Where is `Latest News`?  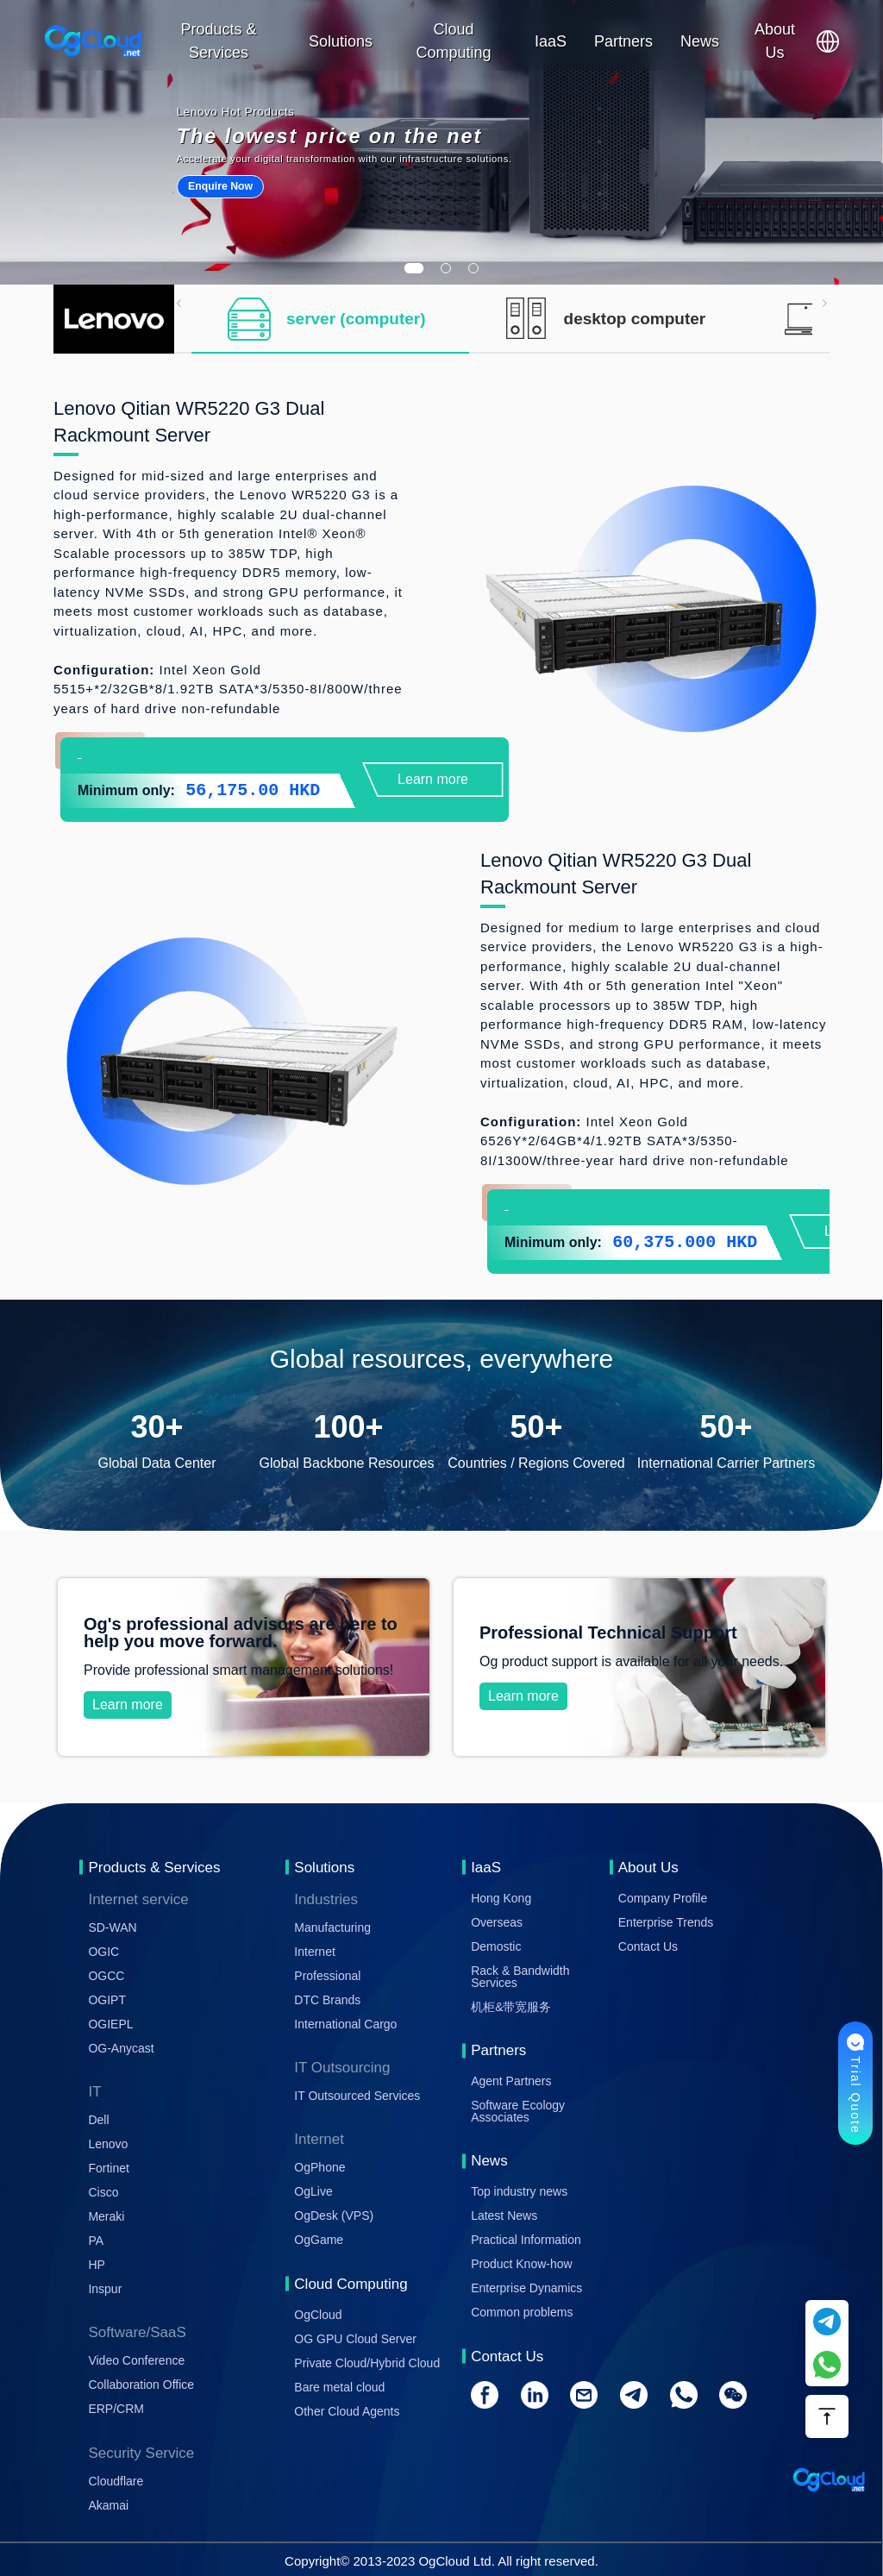 Latest News is located at coordinates (504, 2215).